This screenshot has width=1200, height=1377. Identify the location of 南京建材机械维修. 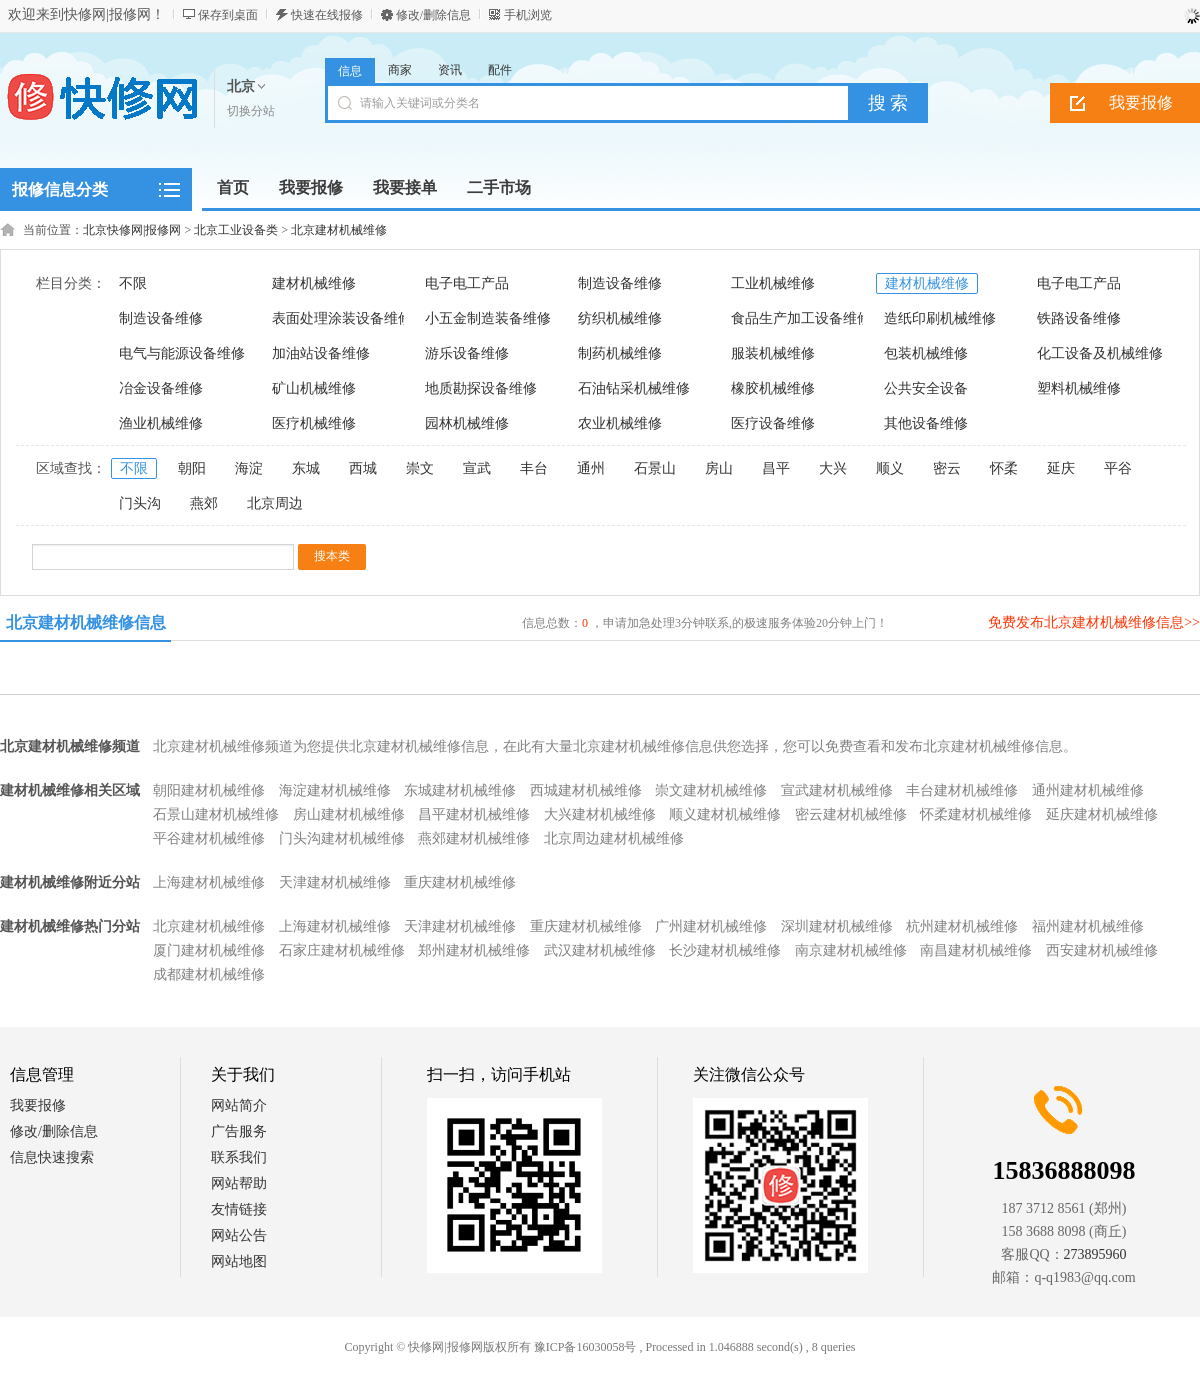
(851, 950).